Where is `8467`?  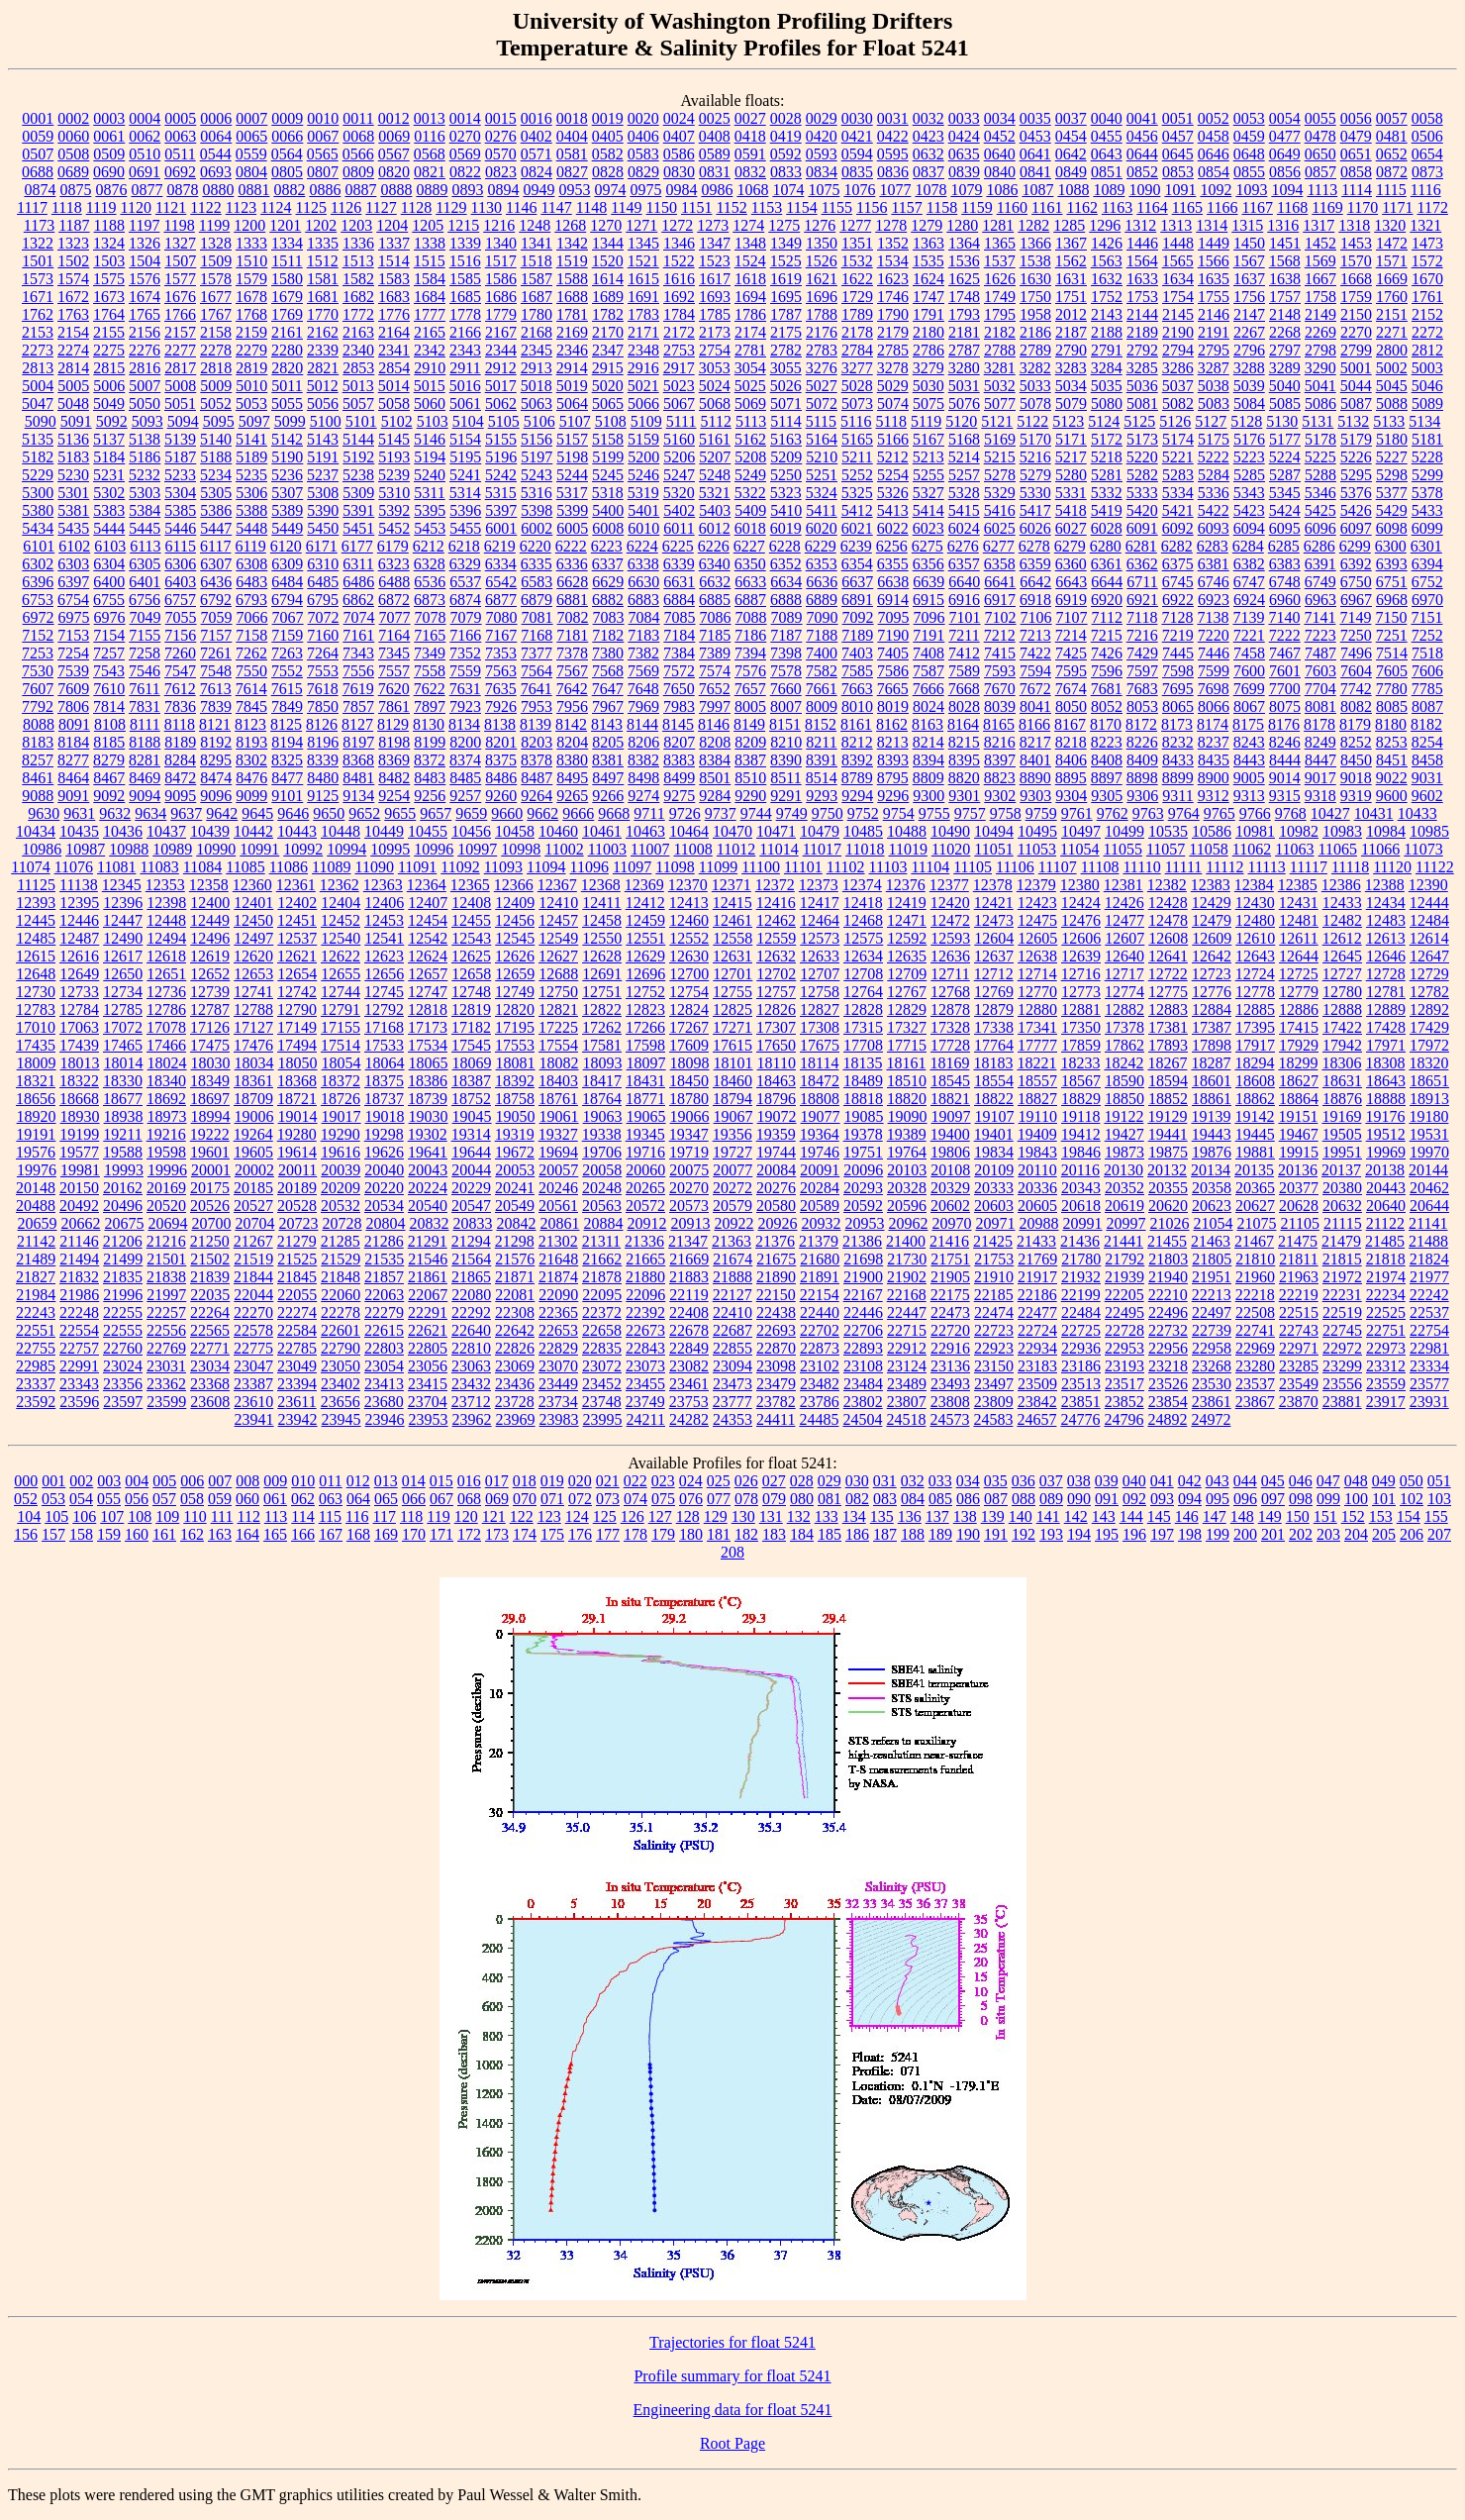
8467 is located at coordinates (109, 777).